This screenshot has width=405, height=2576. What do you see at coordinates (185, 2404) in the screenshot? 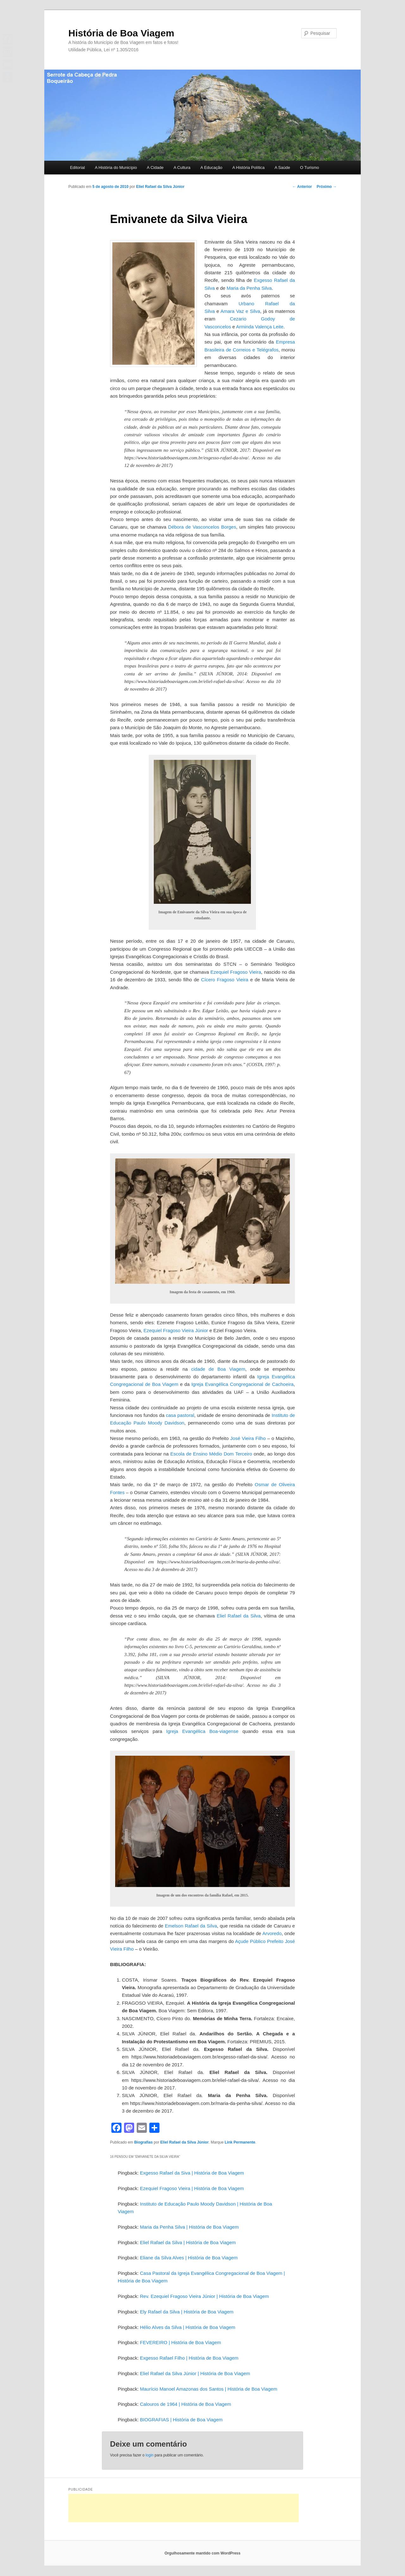
I see `Calouros de 1964 | História de Boa Viagem` at bounding box center [185, 2404].